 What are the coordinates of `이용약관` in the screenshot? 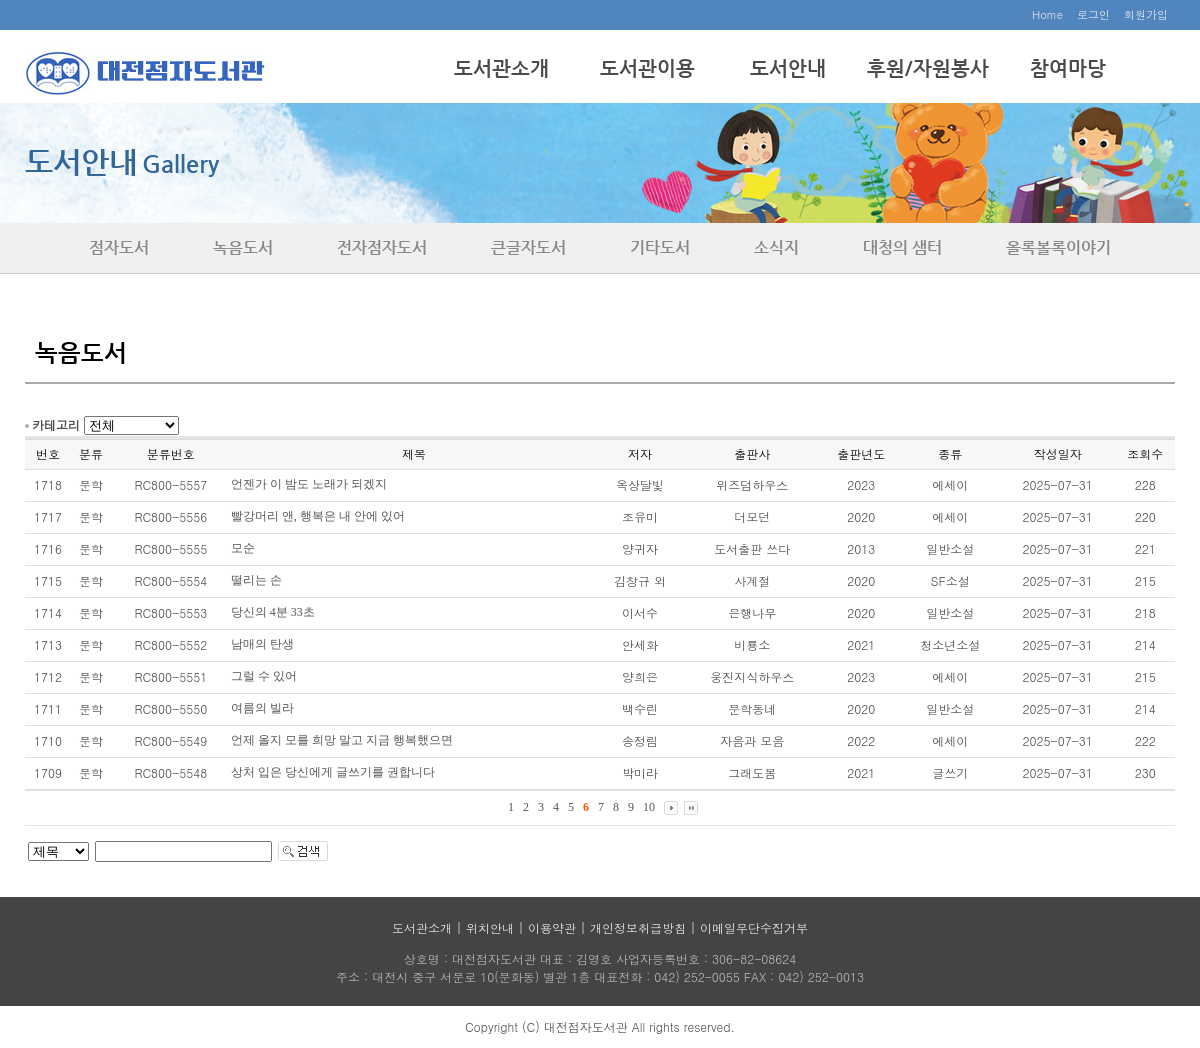 It's located at (552, 927).